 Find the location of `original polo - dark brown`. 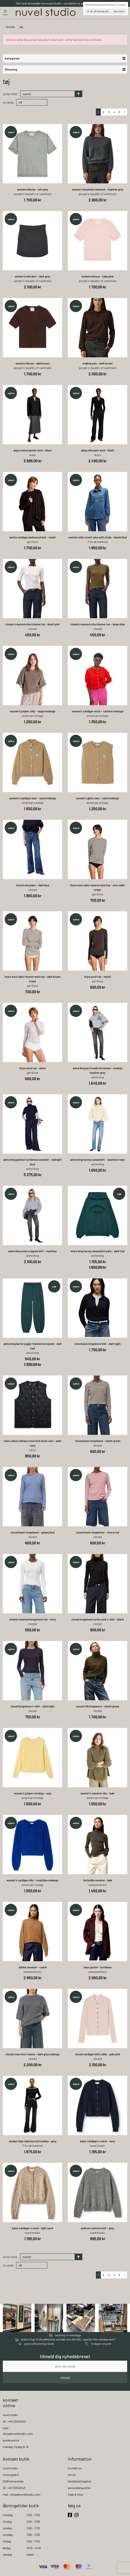

original polo - dark brown is located at coordinates (98, 363).